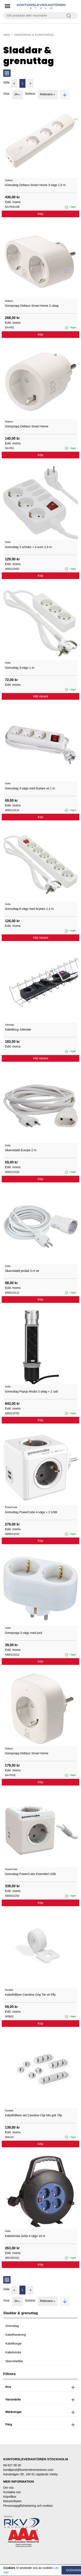 The image size is (81, 2576). What do you see at coordinates (25, 2236) in the screenshot?
I see `Kabelvinda Gelia 4-vägs 10 m` at bounding box center [25, 2236].